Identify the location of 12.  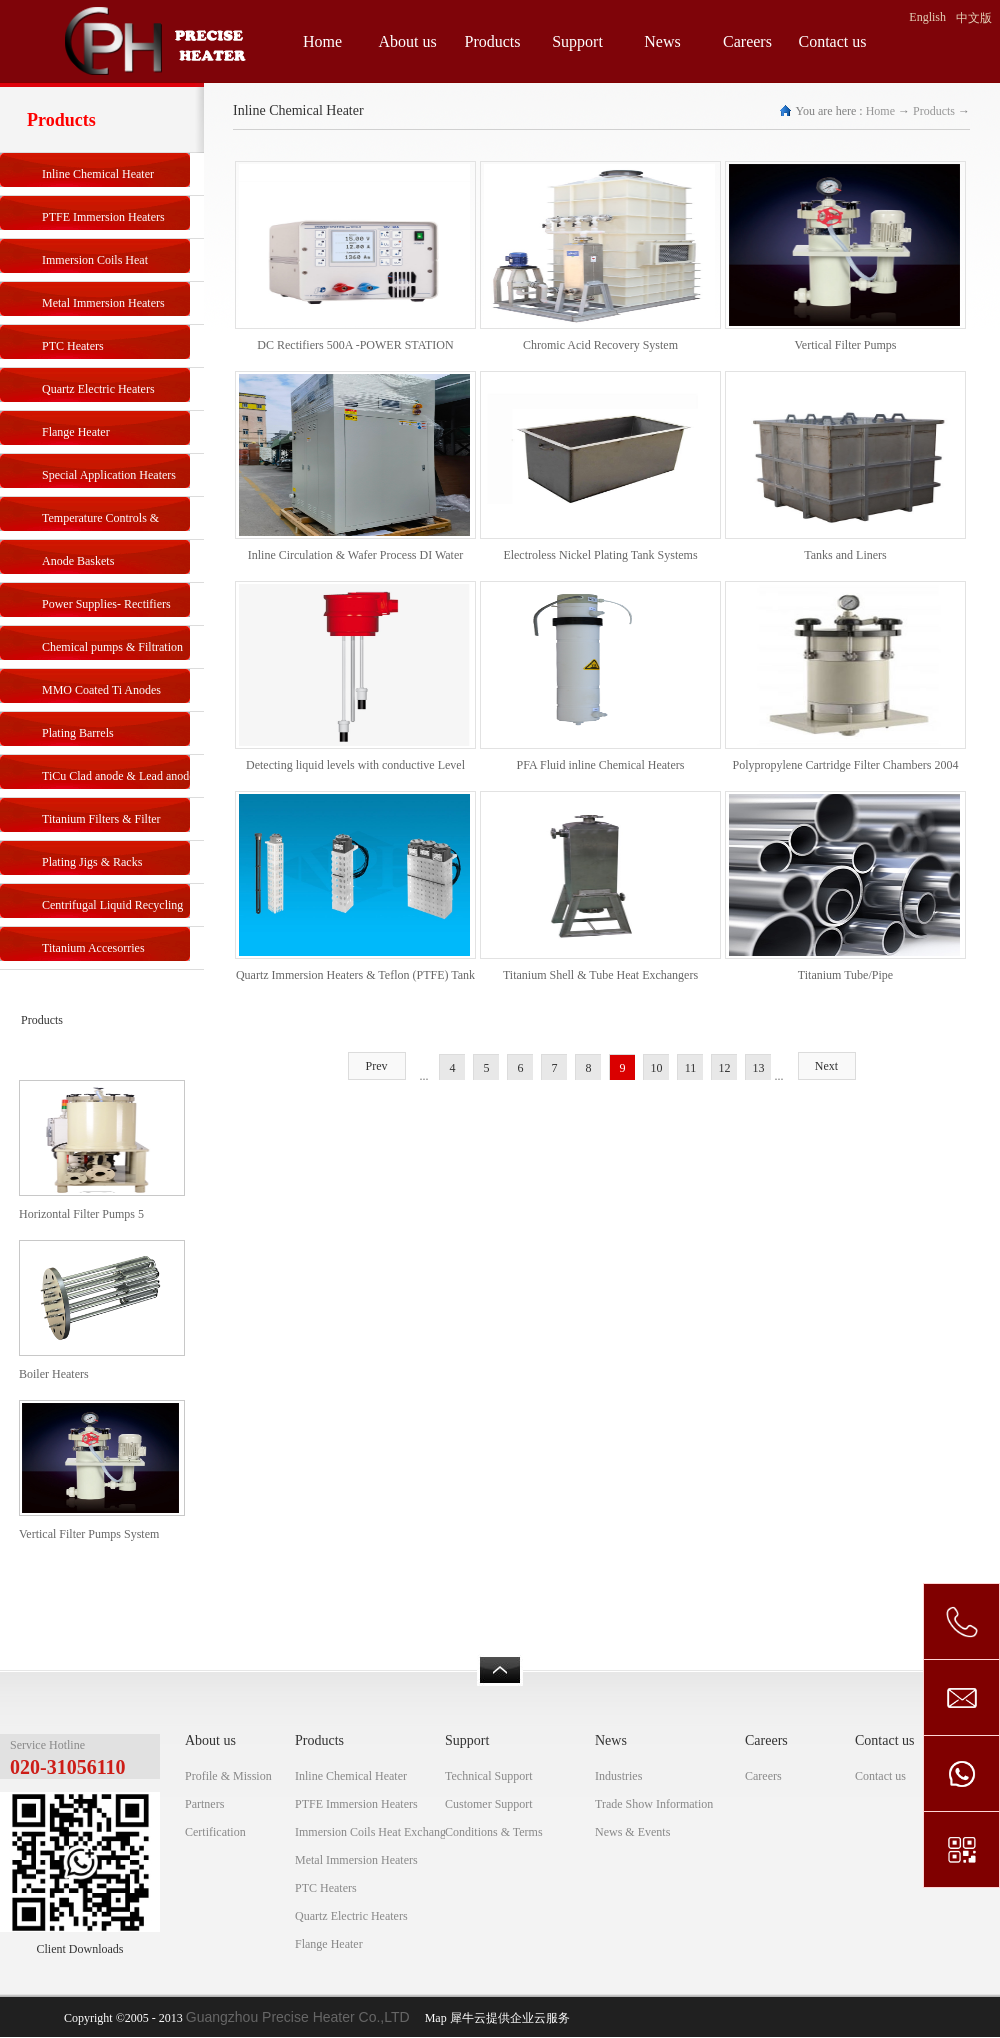
(725, 1068).